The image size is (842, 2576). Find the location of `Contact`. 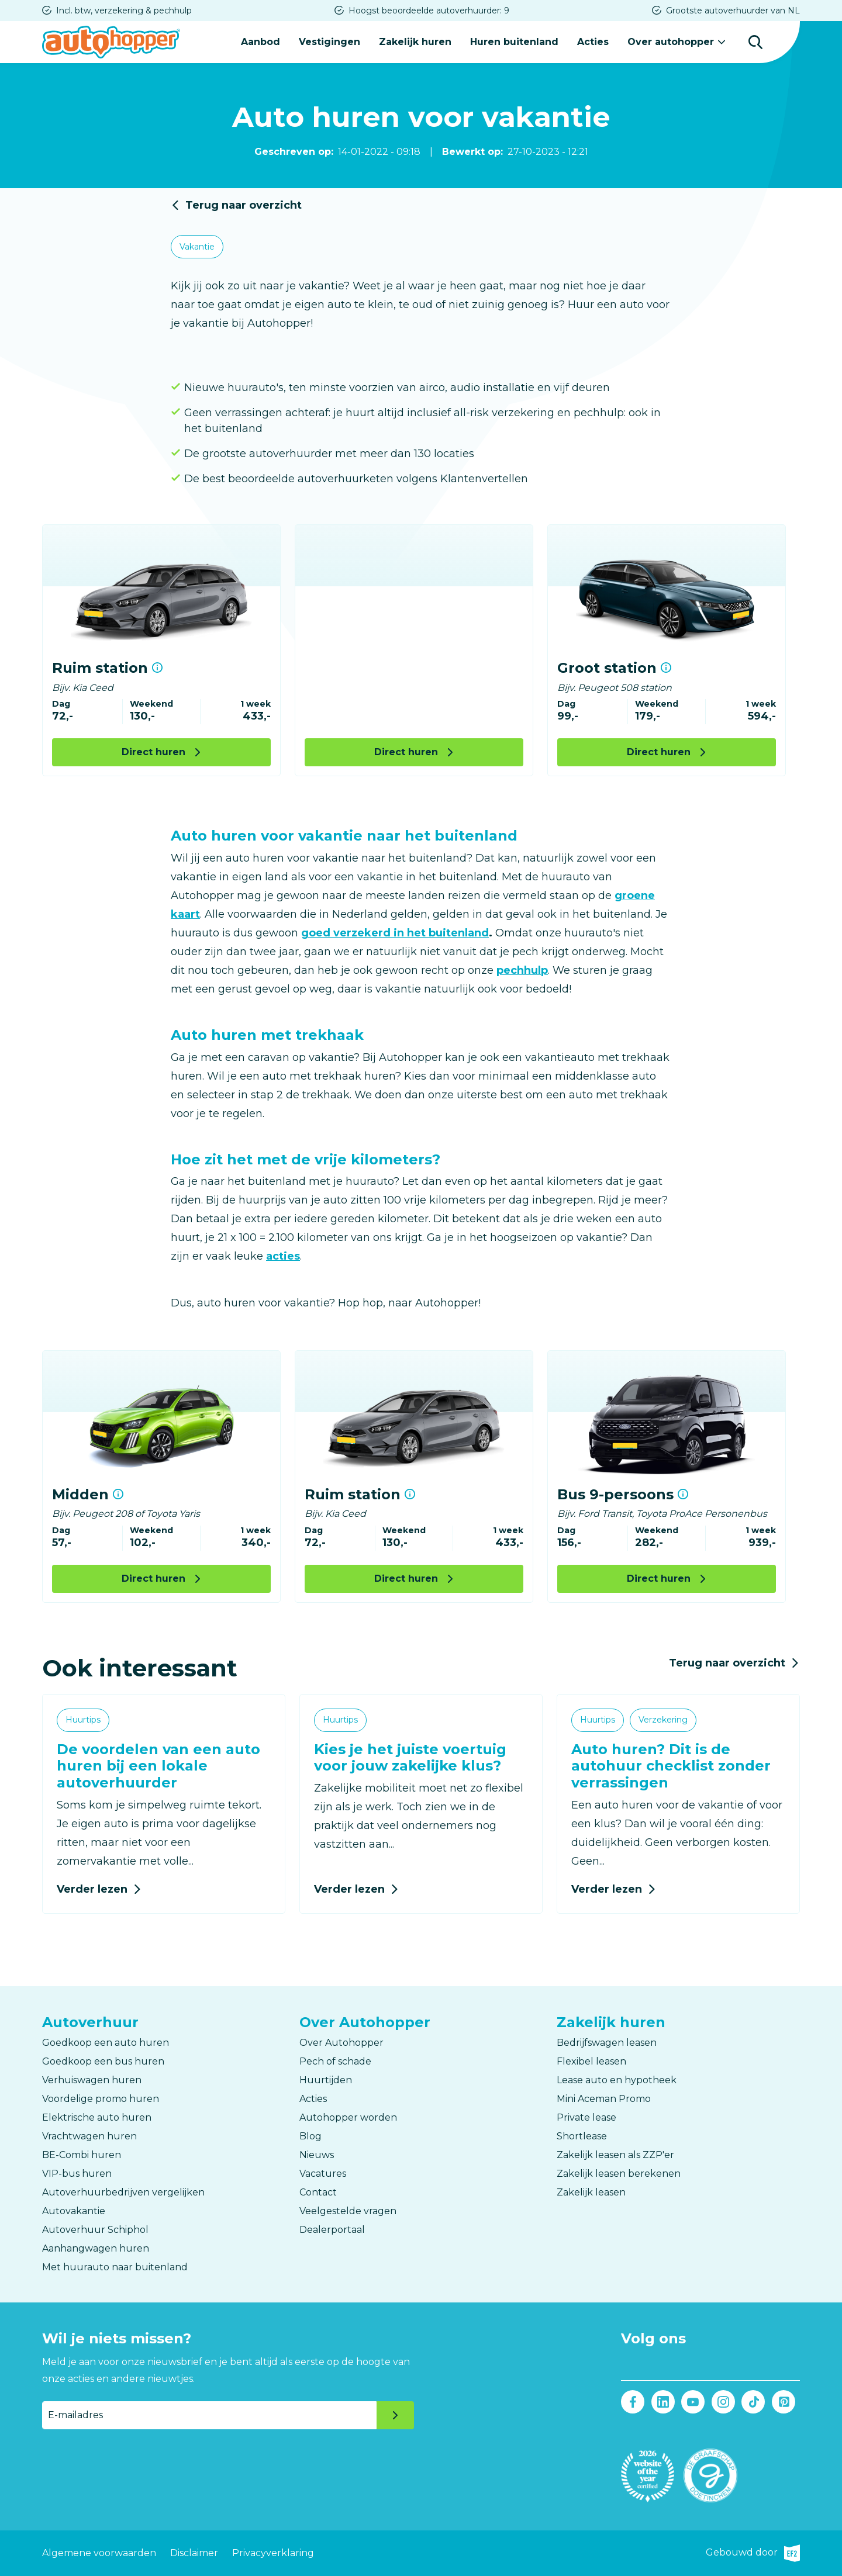

Contact is located at coordinates (318, 2192).